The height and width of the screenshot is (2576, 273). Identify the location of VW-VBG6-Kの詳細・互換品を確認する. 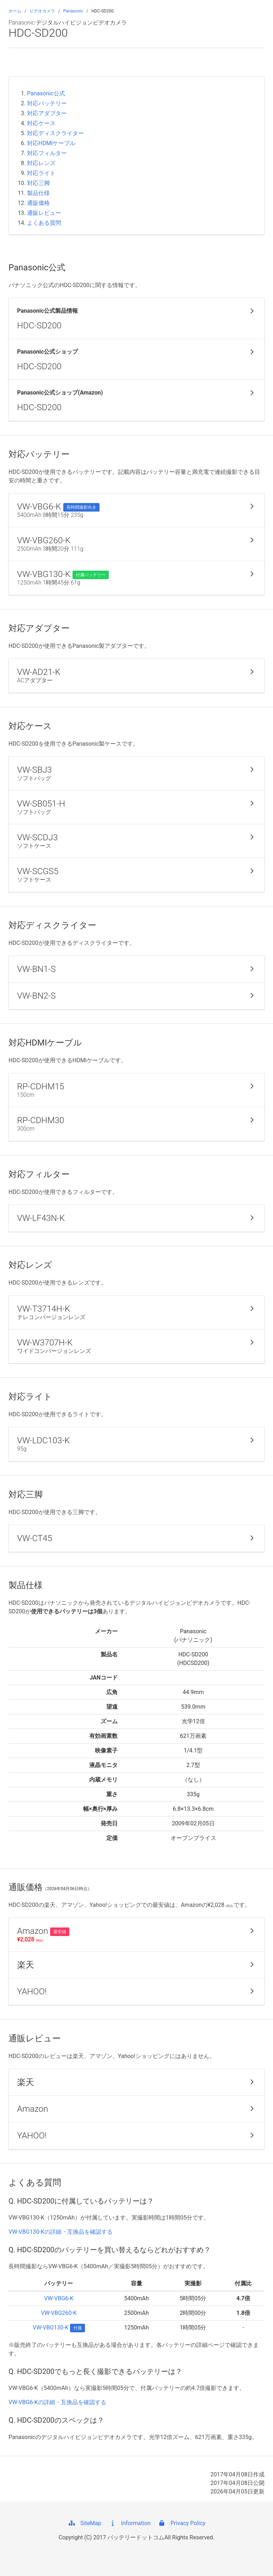
(57, 2402).